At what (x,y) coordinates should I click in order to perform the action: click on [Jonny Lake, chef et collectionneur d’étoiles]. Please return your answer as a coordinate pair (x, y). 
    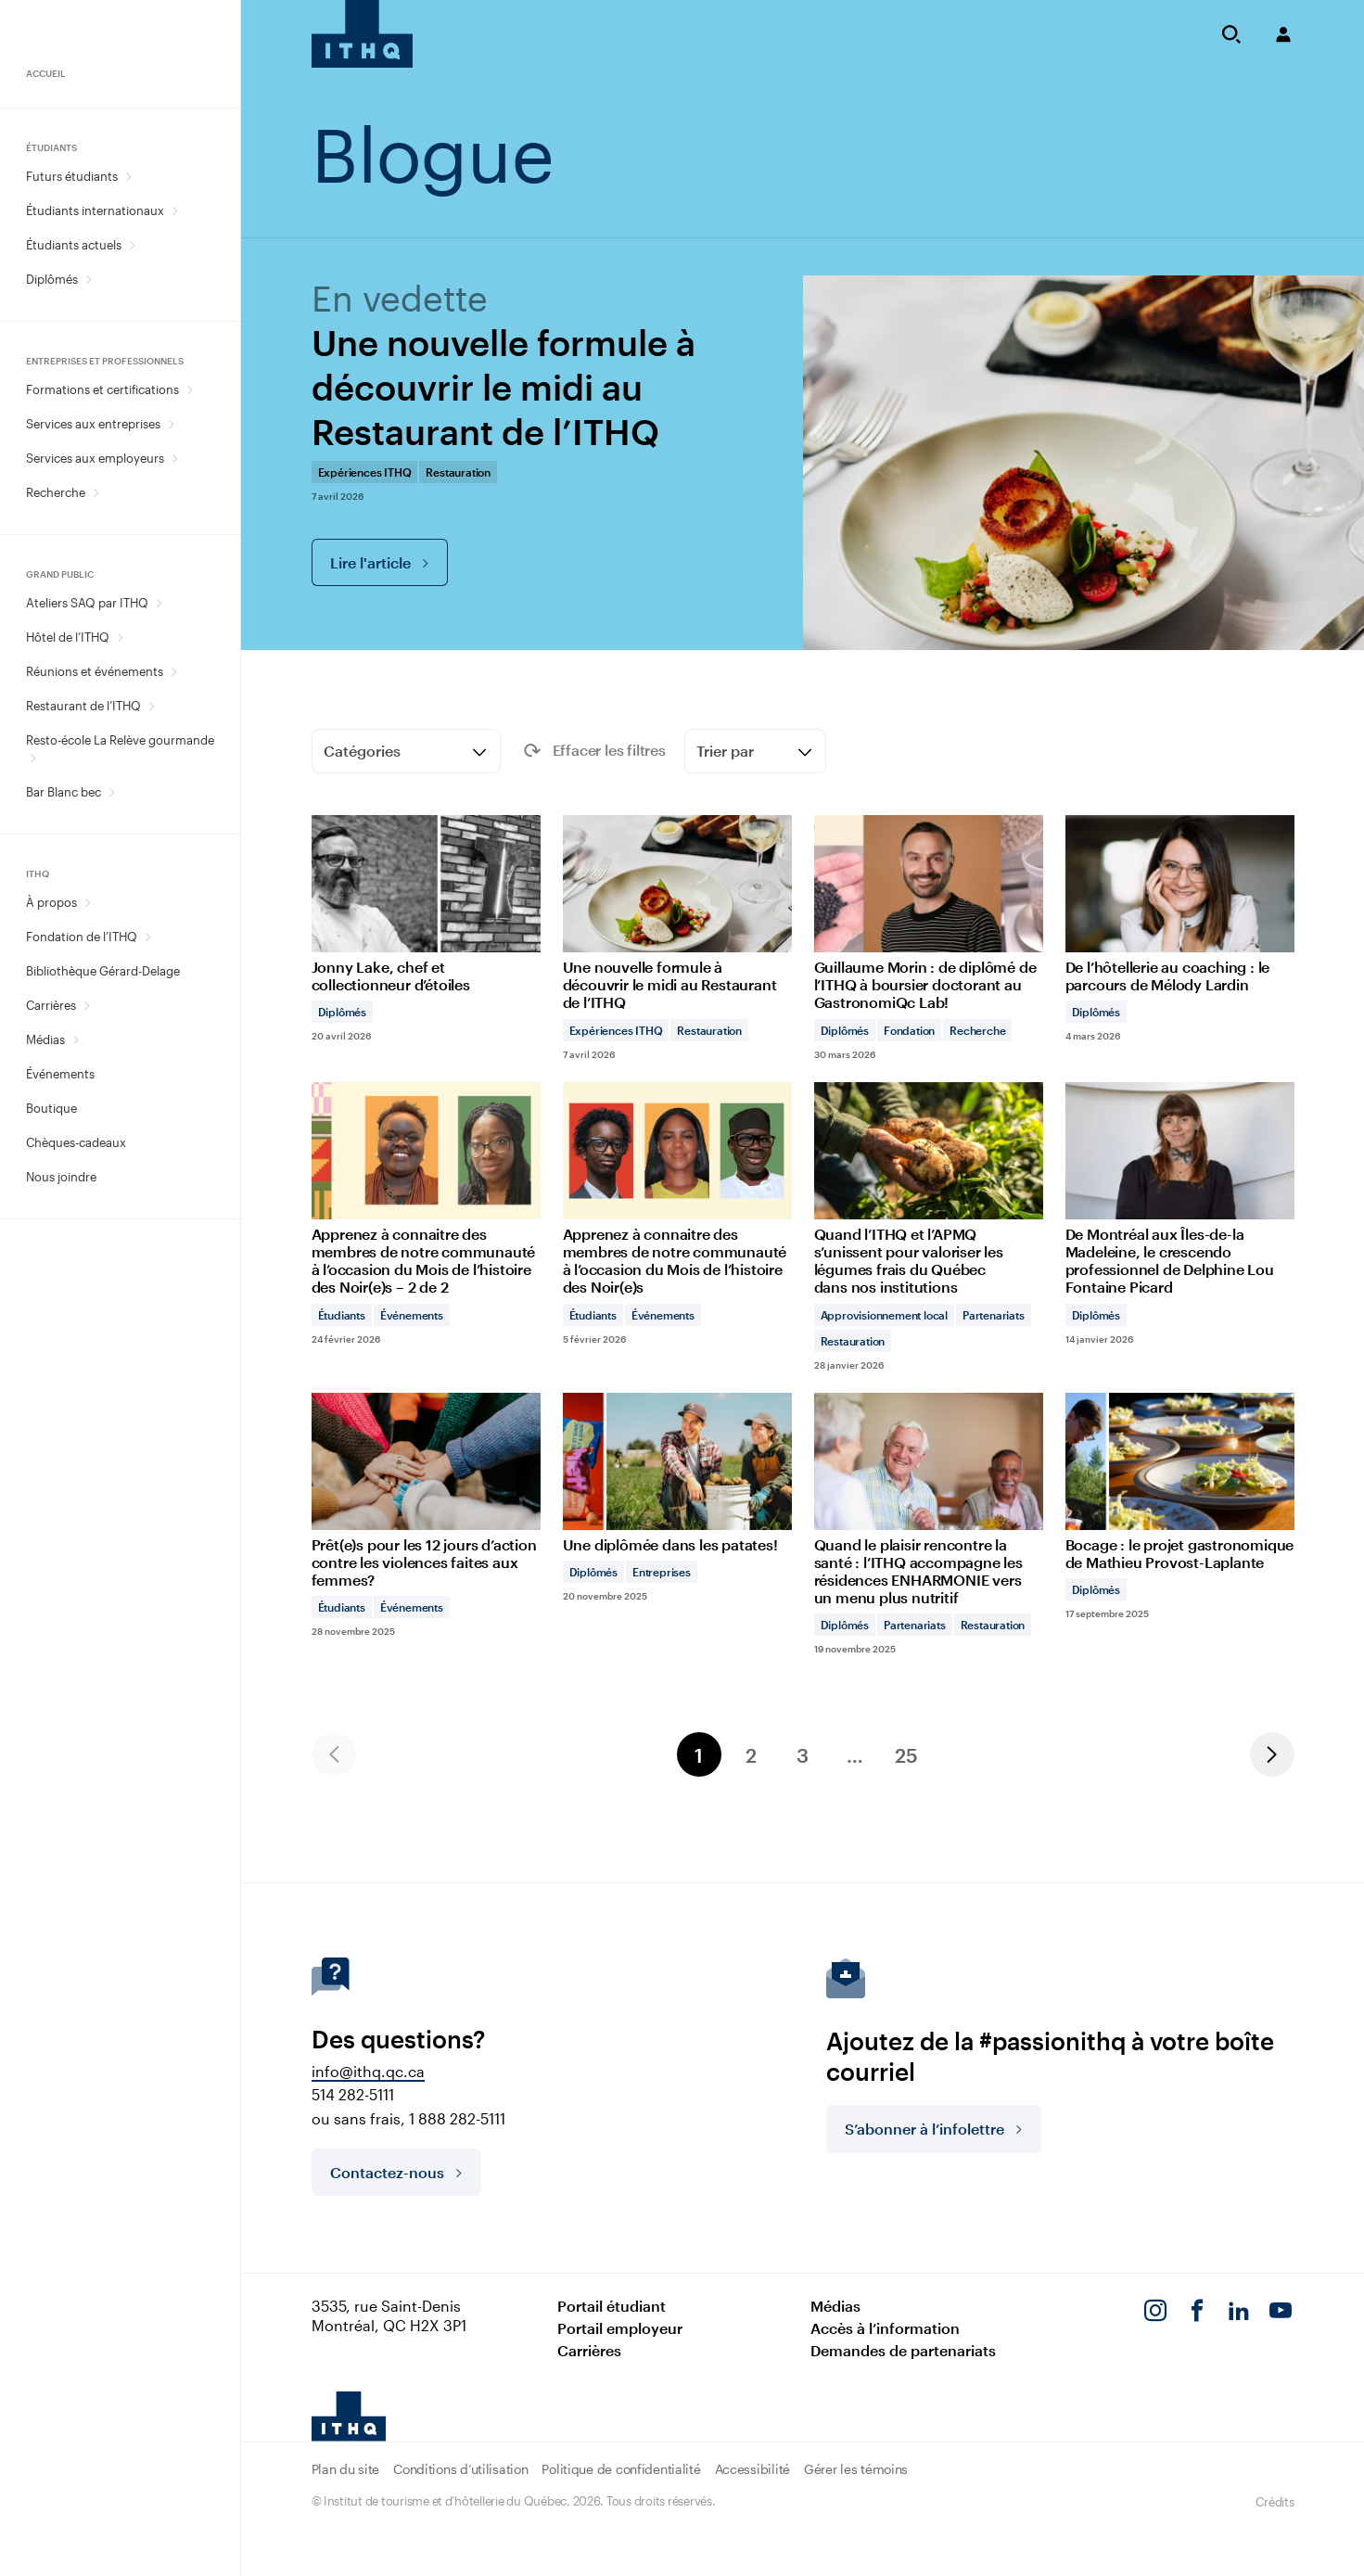
    Looking at the image, I should click on (426, 928).